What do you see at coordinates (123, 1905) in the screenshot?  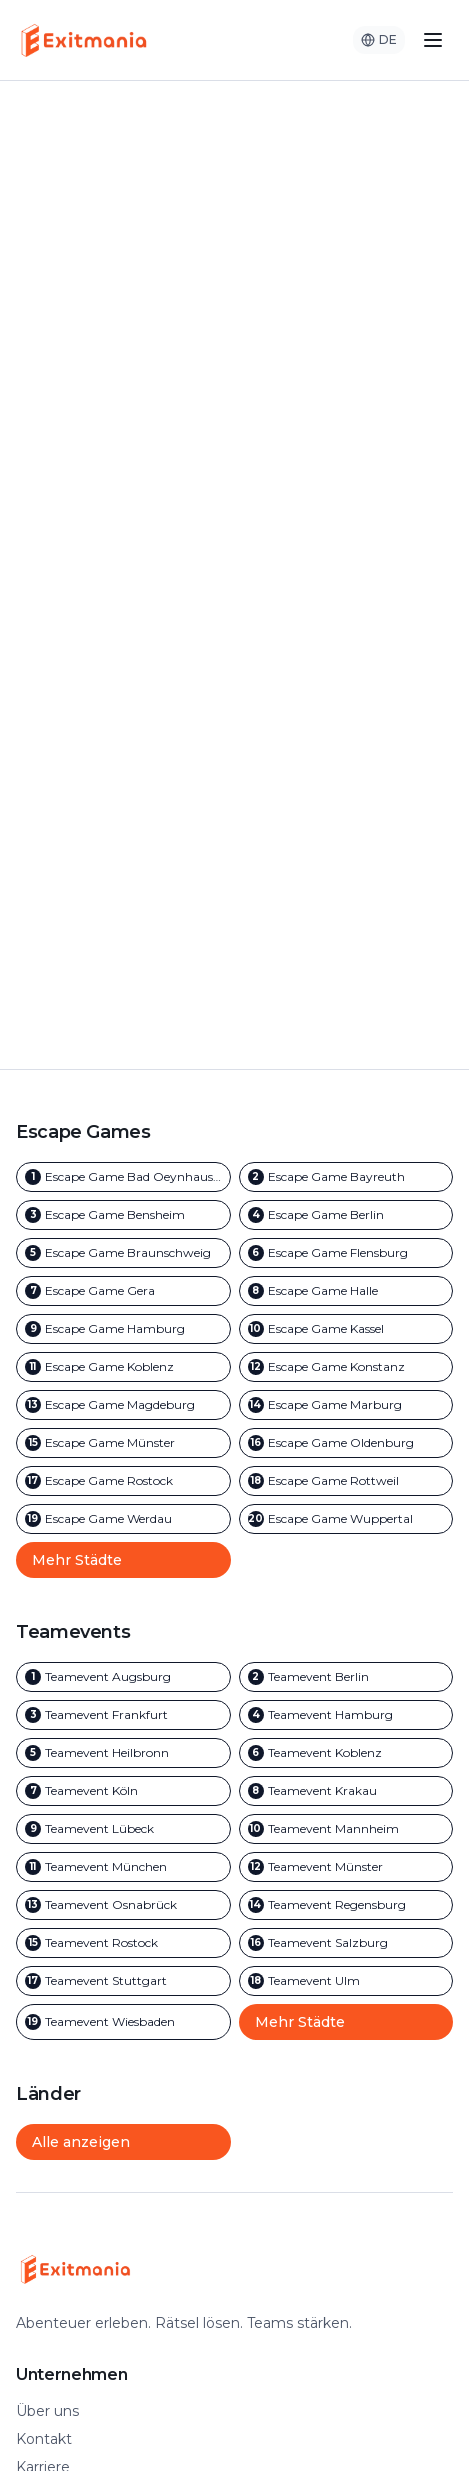 I see `[Team Events in Osnabrück]` at bounding box center [123, 1905].